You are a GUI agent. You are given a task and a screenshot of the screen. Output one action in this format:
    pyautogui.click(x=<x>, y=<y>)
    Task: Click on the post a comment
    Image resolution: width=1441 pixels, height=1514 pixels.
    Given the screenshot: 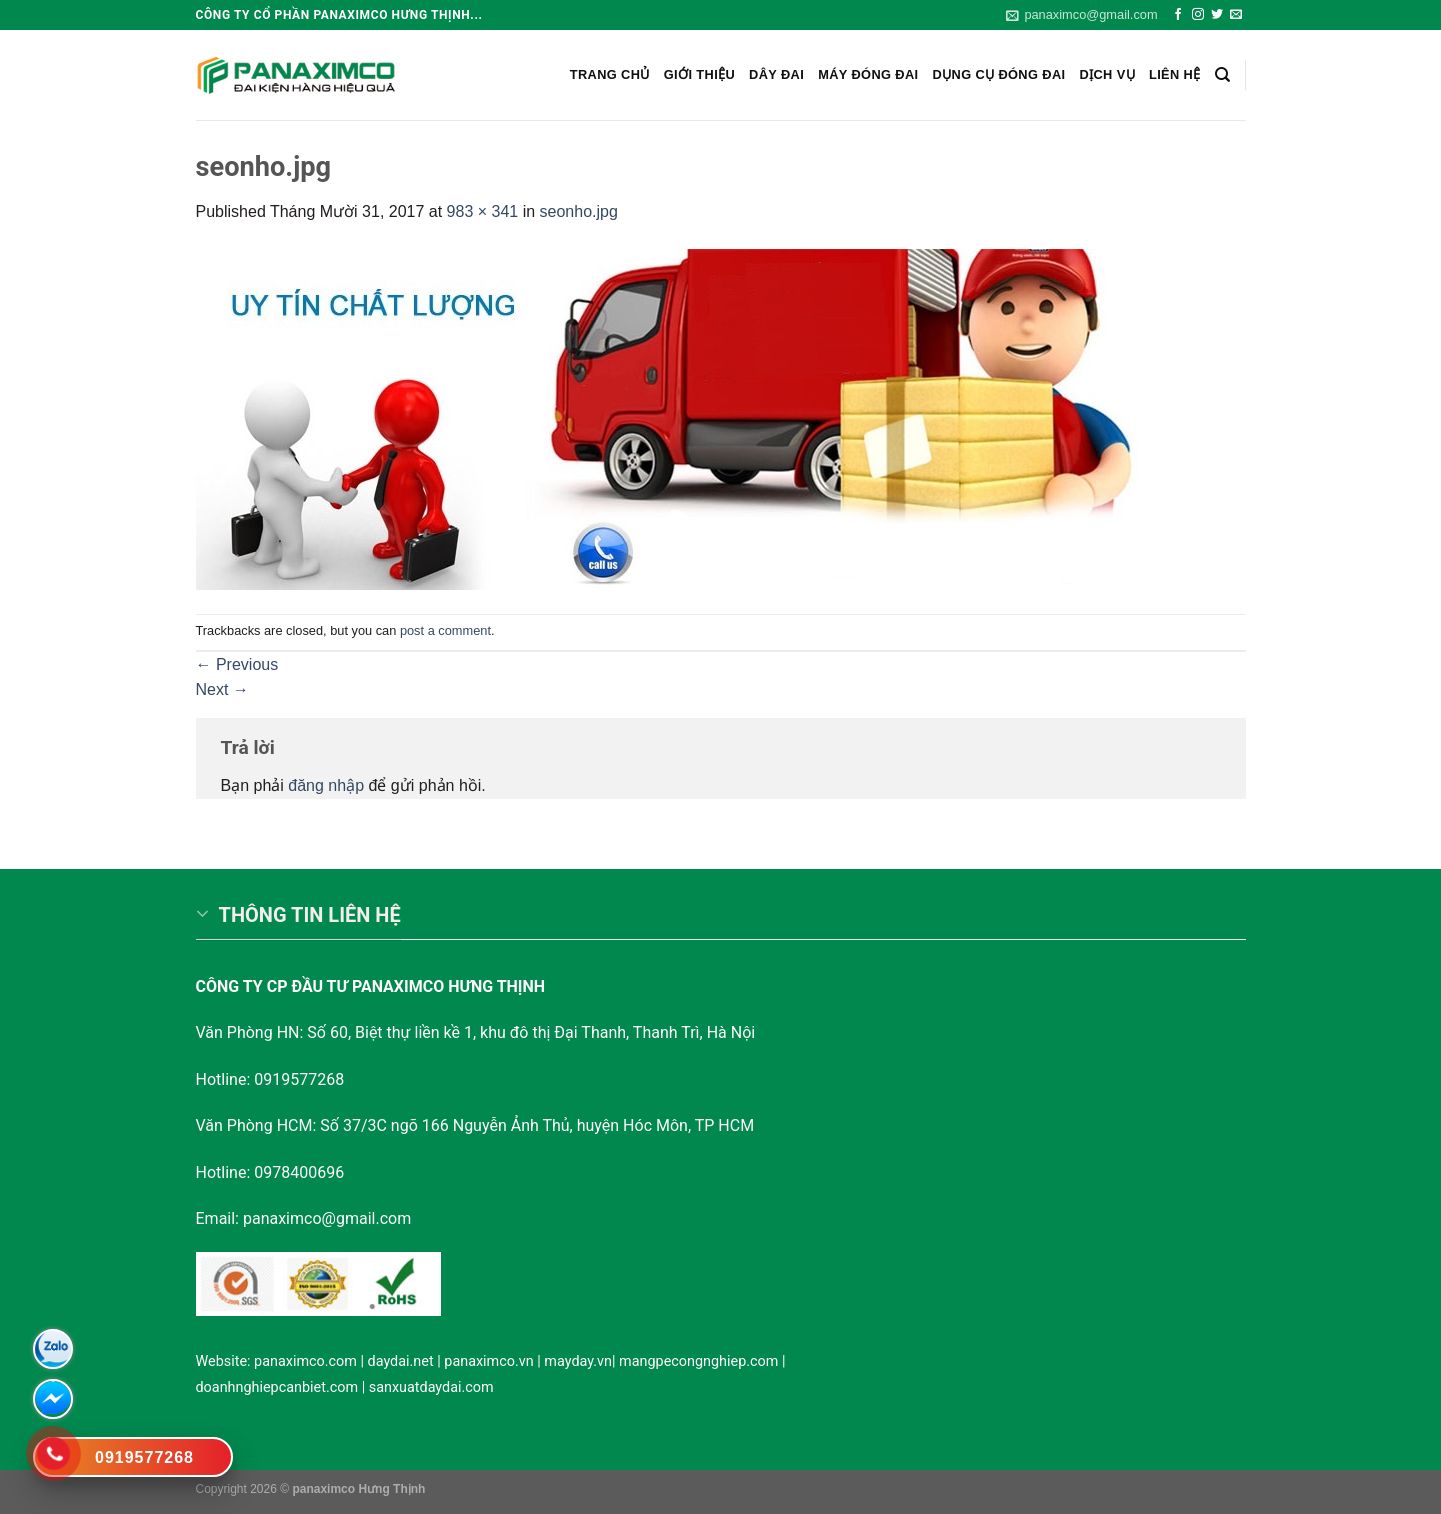 What is the action you would take?
    pyautogui.click(x=445, y=630)
    